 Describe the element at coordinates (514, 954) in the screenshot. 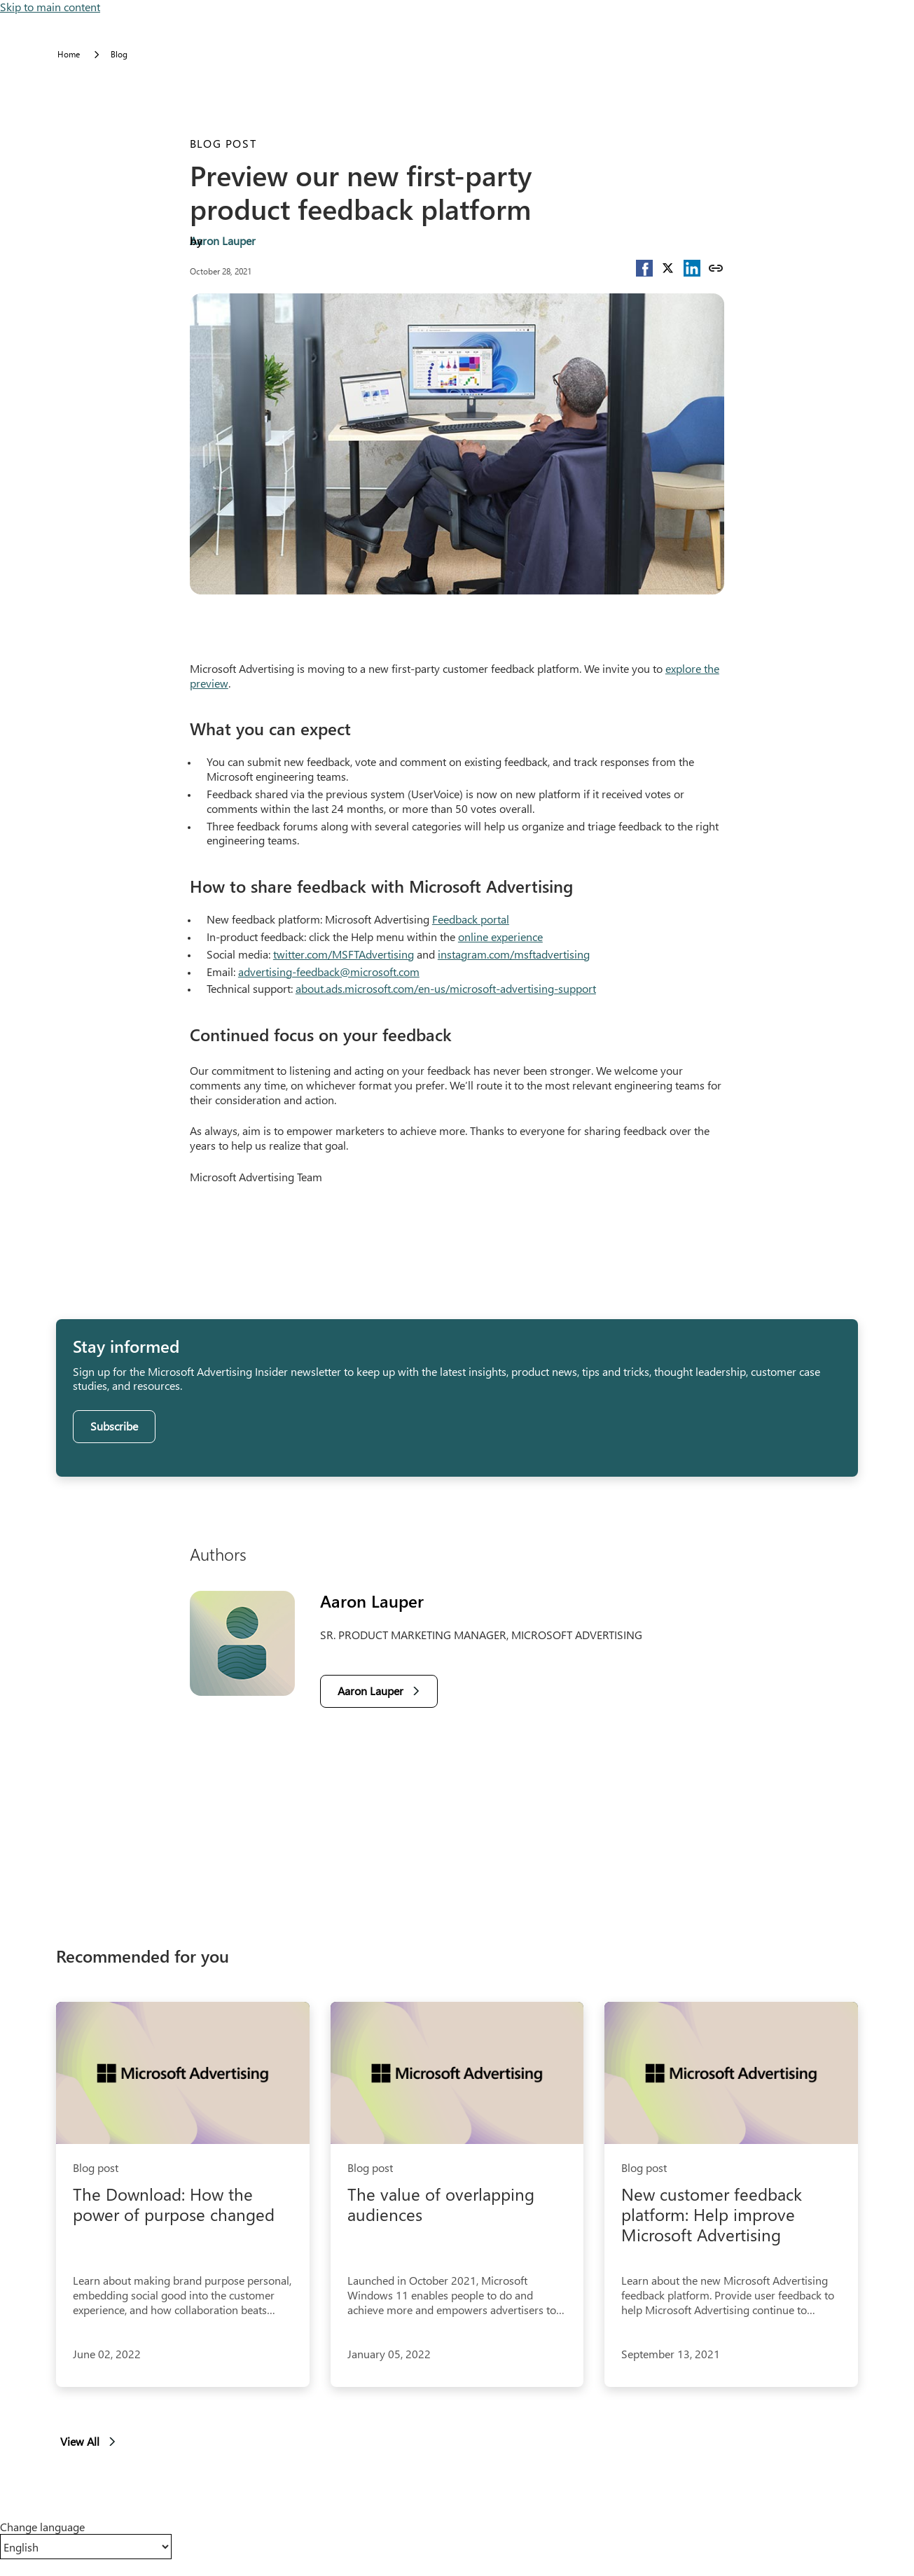

I see `instagram.com/msftadvertising` at that location.